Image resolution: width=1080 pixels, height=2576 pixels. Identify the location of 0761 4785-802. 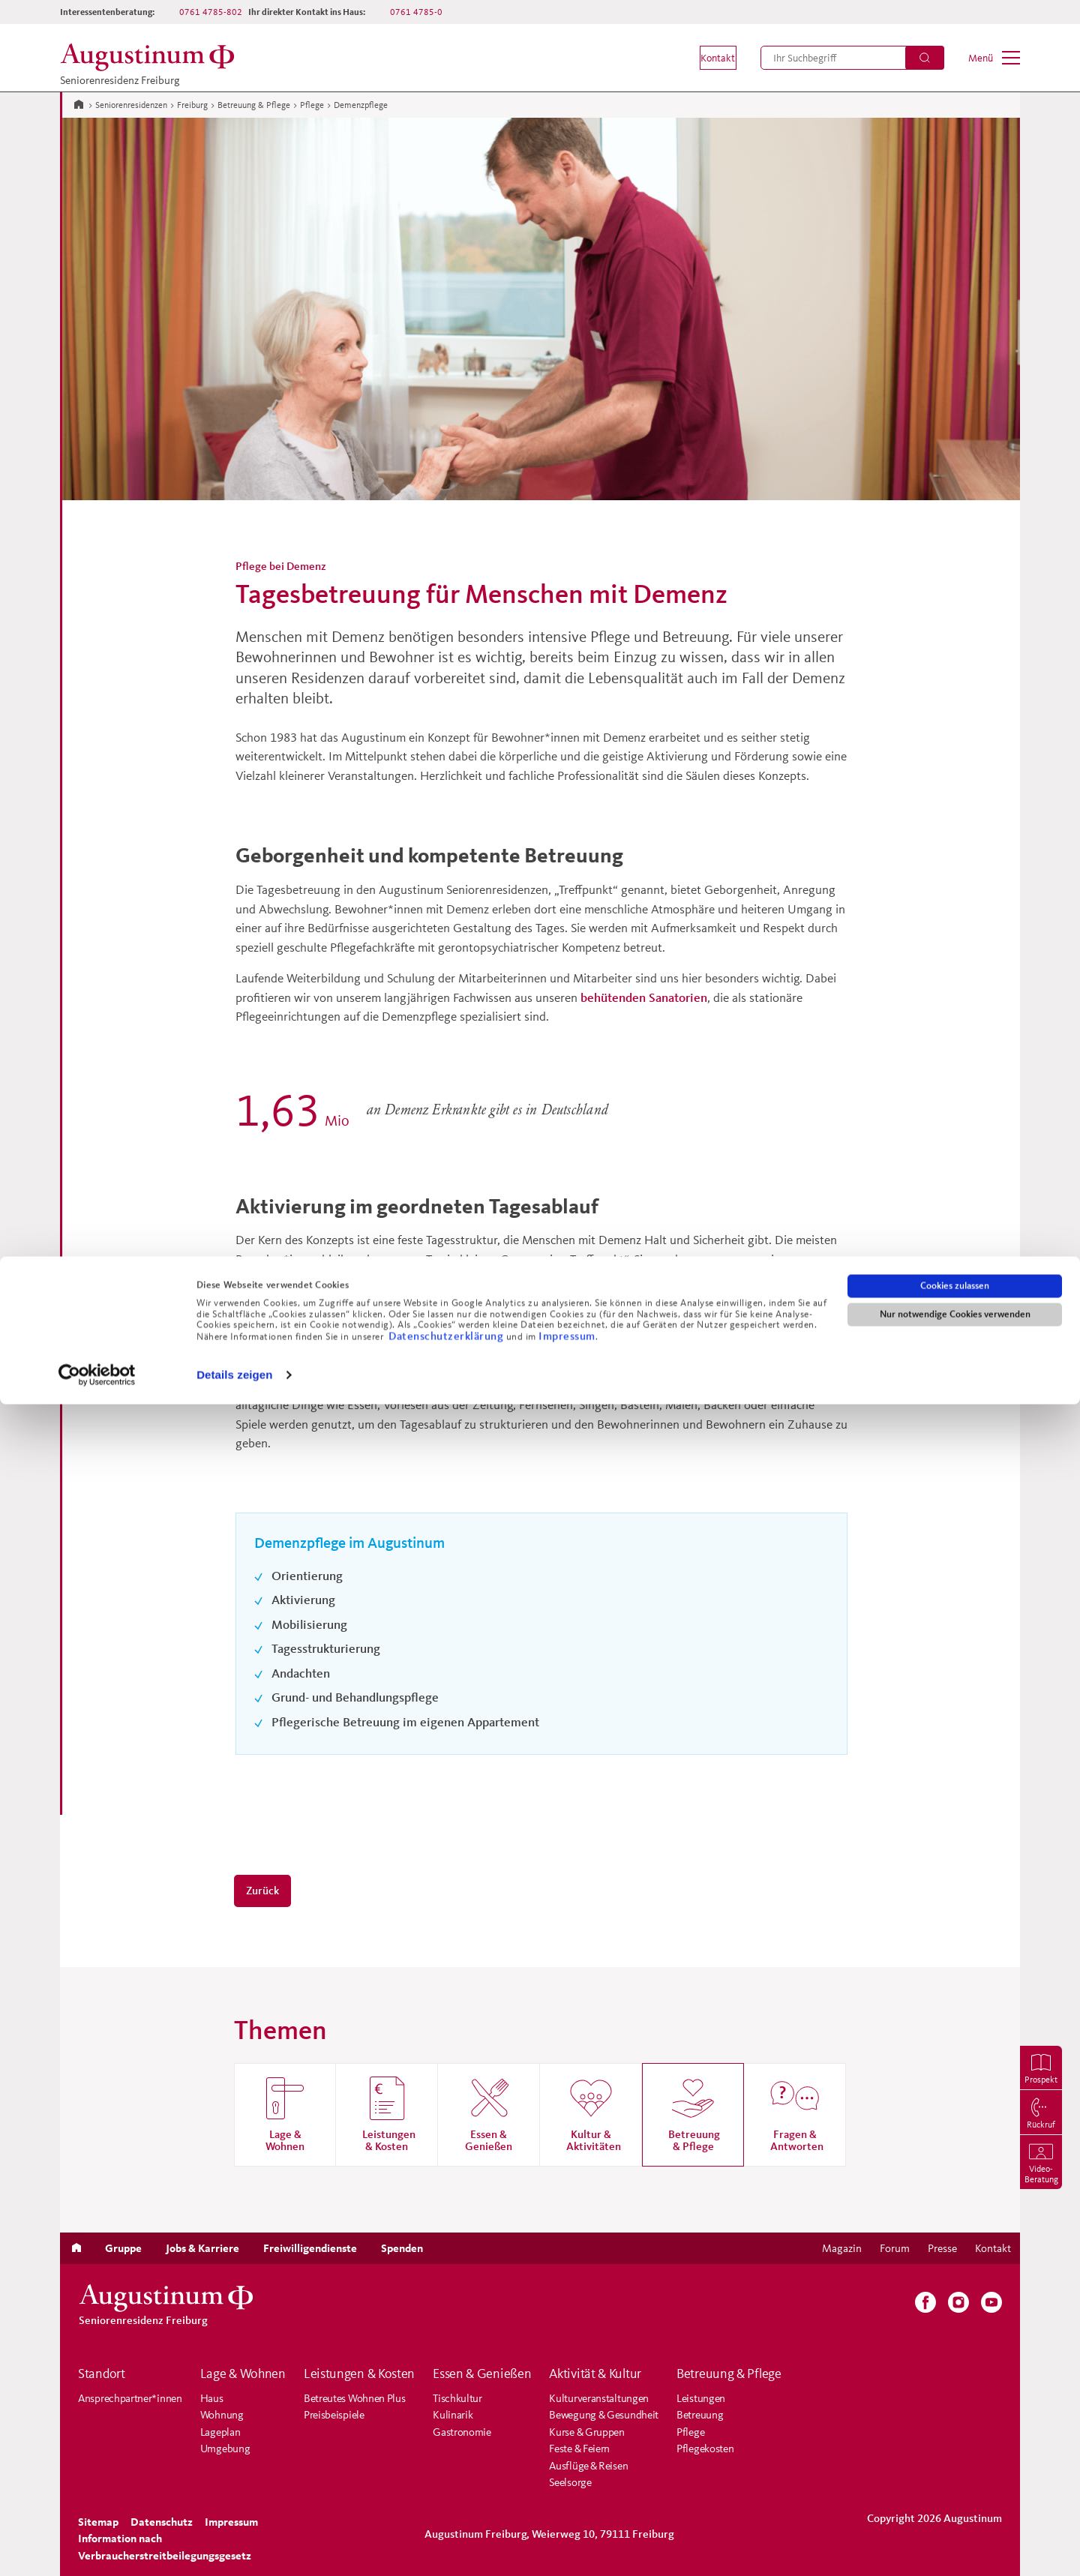
(210, 11).